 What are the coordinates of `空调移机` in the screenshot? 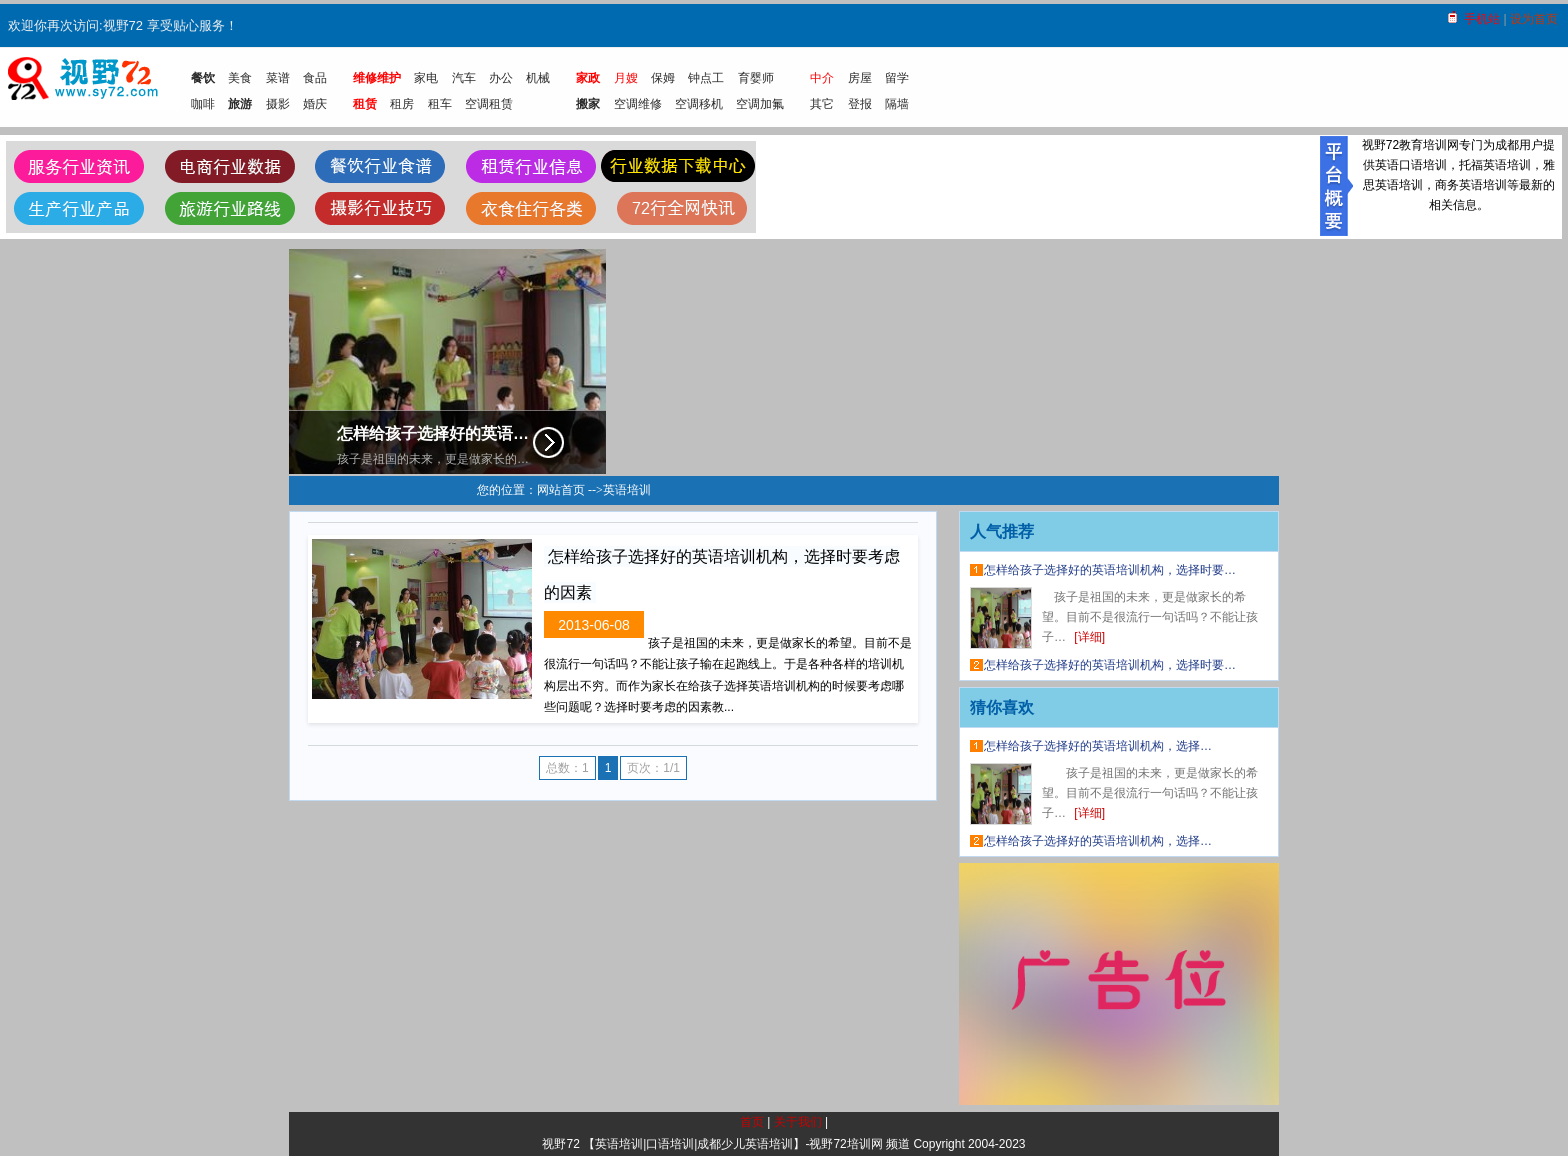 It's located at (699, 104).